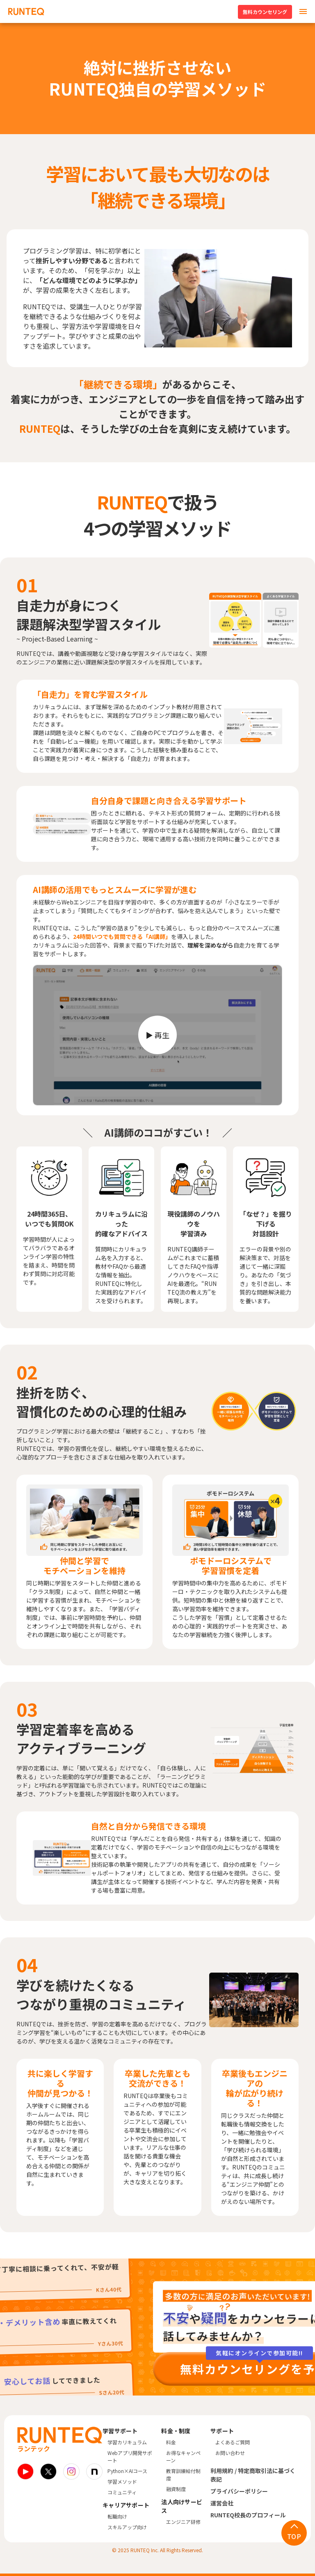 This screenshot has height=2576, width=315. What do you see at coordinates (252, 2474) in the screenshot?
I see `利用規約 / 特定商取引法に基づく表記` at bounding box center [252, 2474].